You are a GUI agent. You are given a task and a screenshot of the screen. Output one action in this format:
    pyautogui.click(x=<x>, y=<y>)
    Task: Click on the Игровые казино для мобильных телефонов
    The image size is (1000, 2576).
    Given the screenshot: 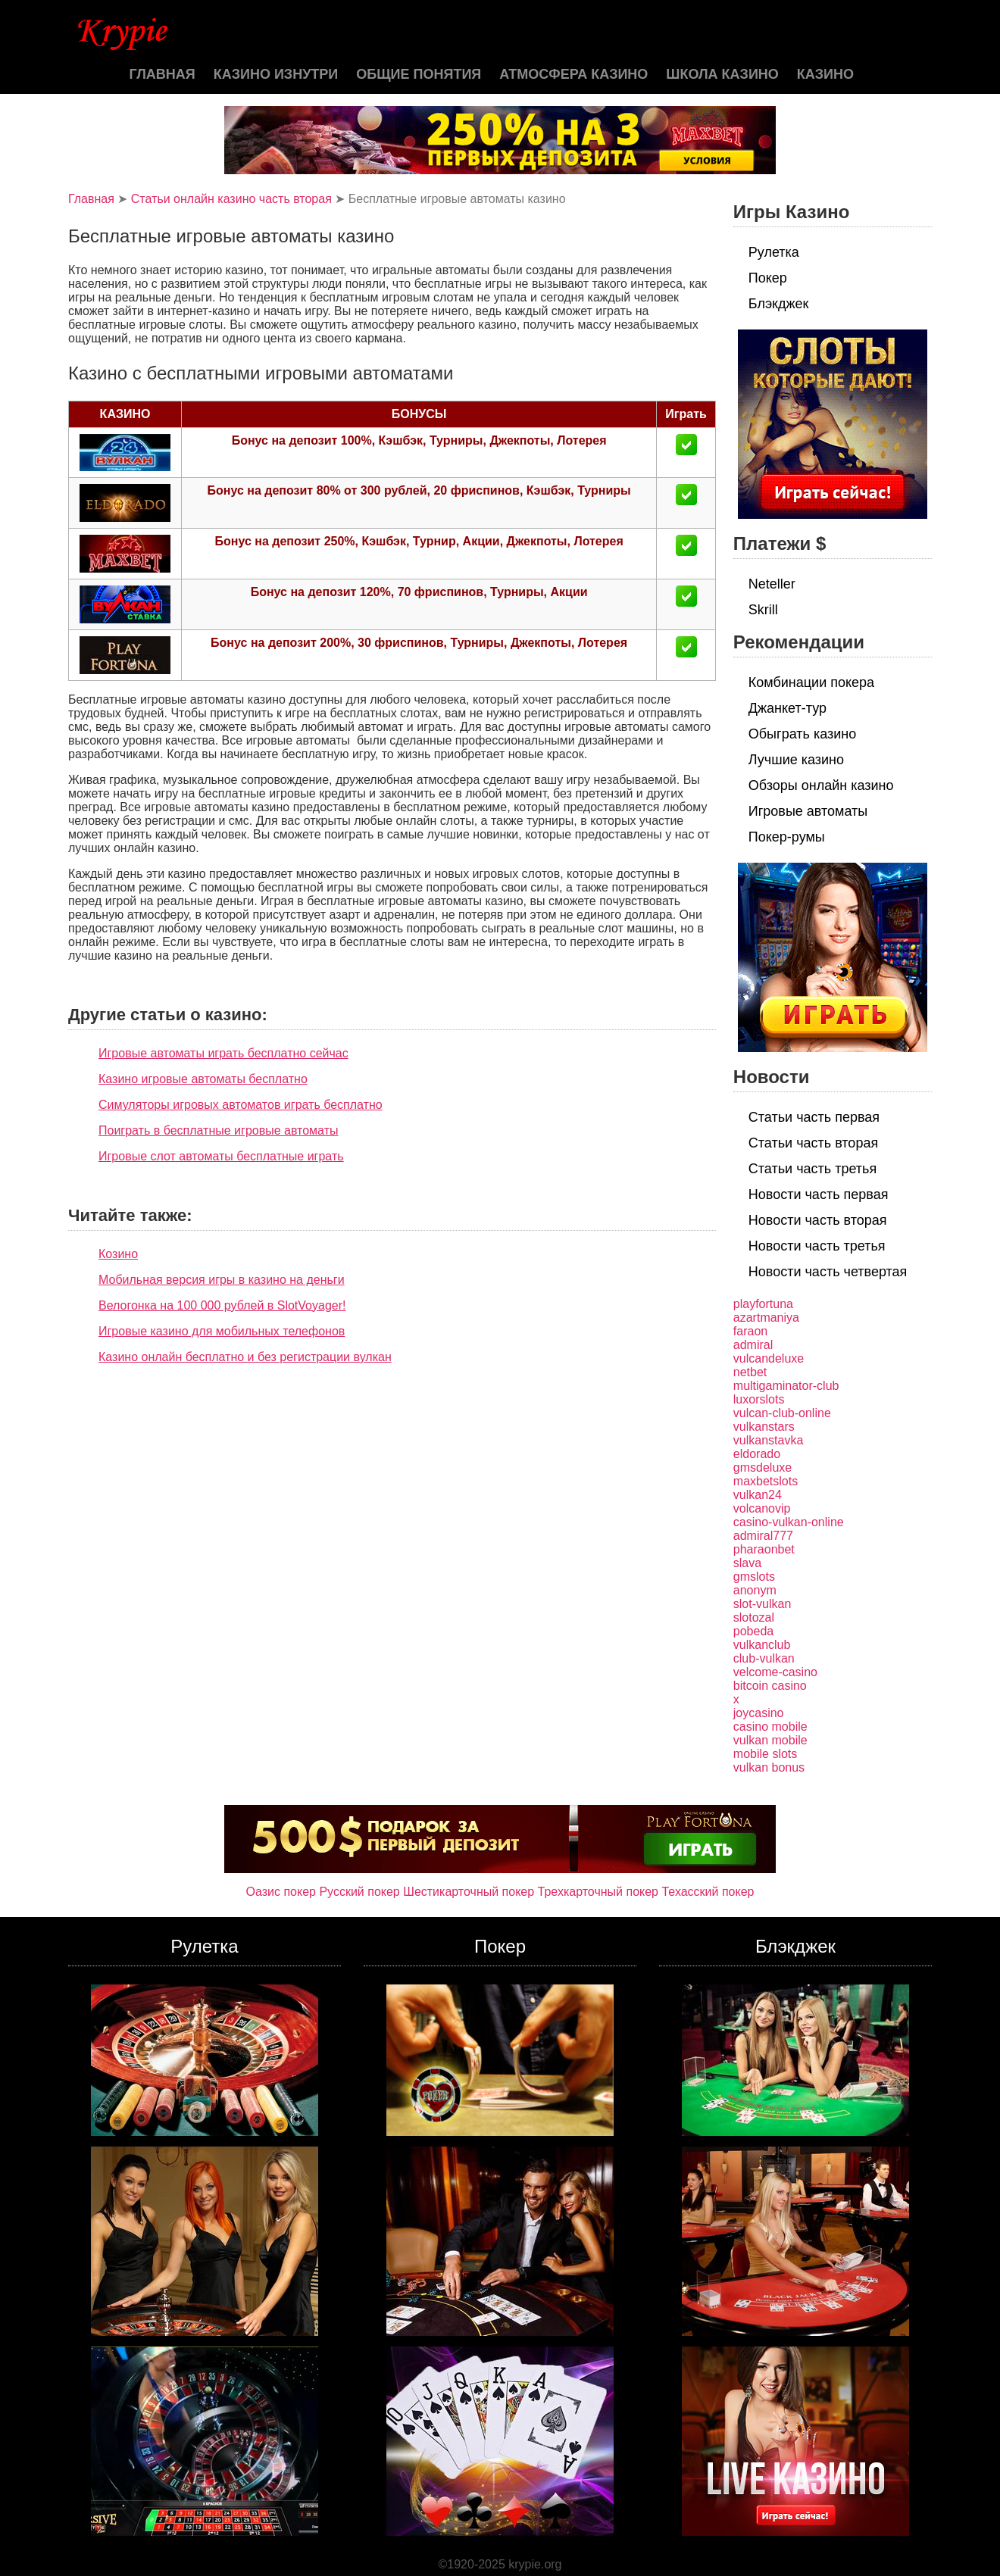 What is the action you would take?
    pyautogui.click(x=221, y=1331)
    